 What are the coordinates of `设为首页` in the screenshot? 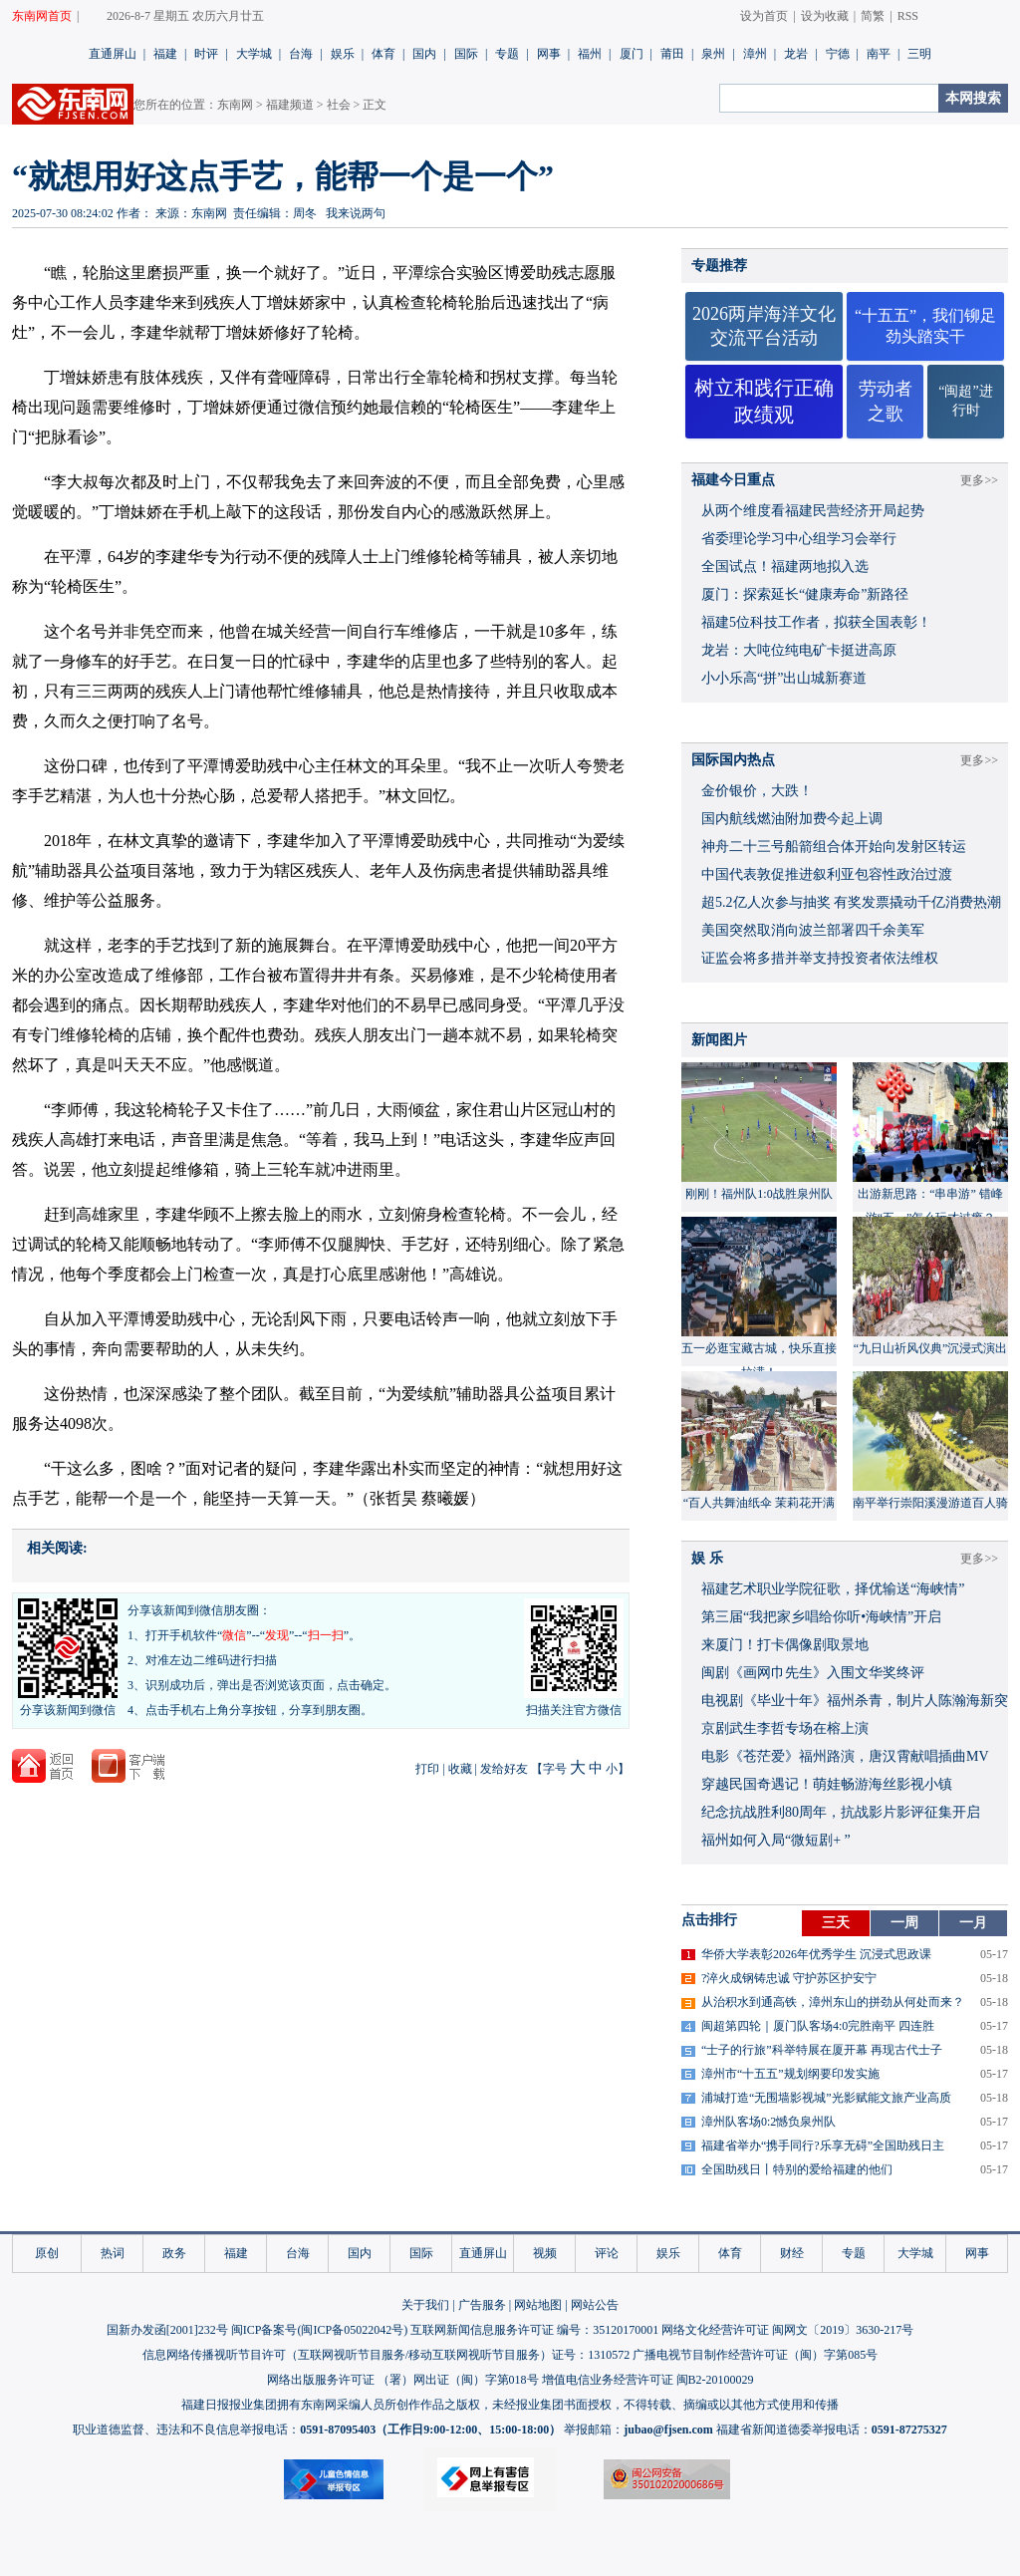 It's located at (764, 16).